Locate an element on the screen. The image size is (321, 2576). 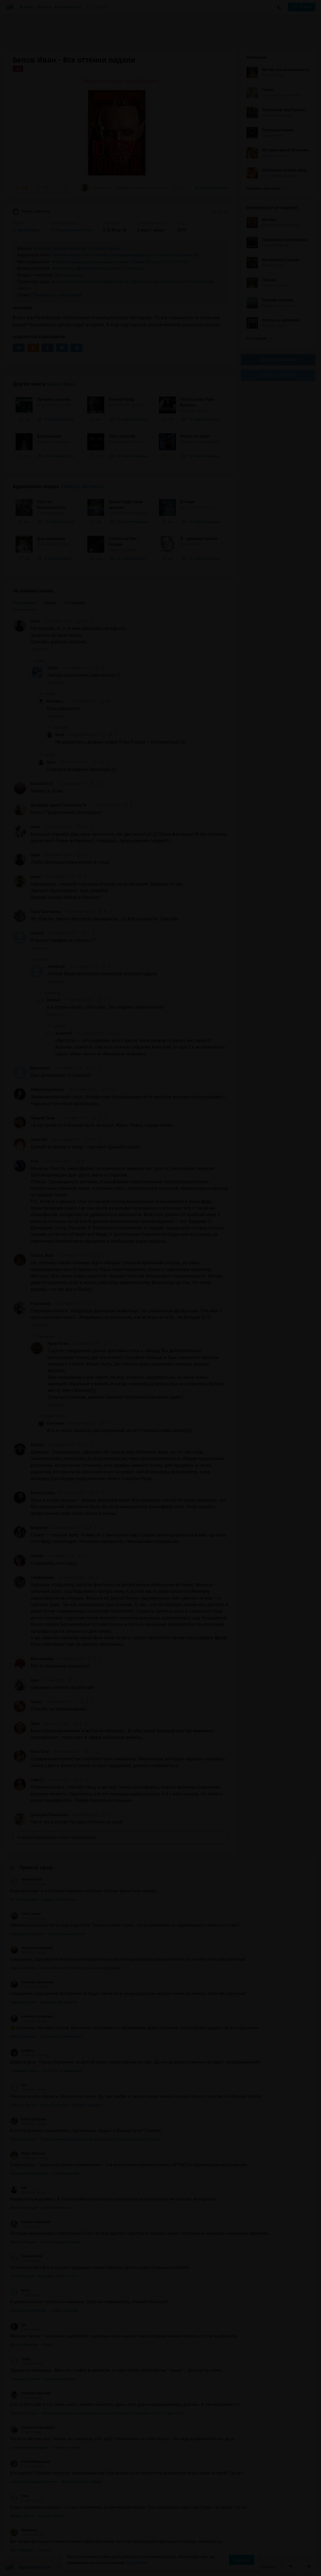
Елена Мерцалова is located at coordinates (30, 2461).